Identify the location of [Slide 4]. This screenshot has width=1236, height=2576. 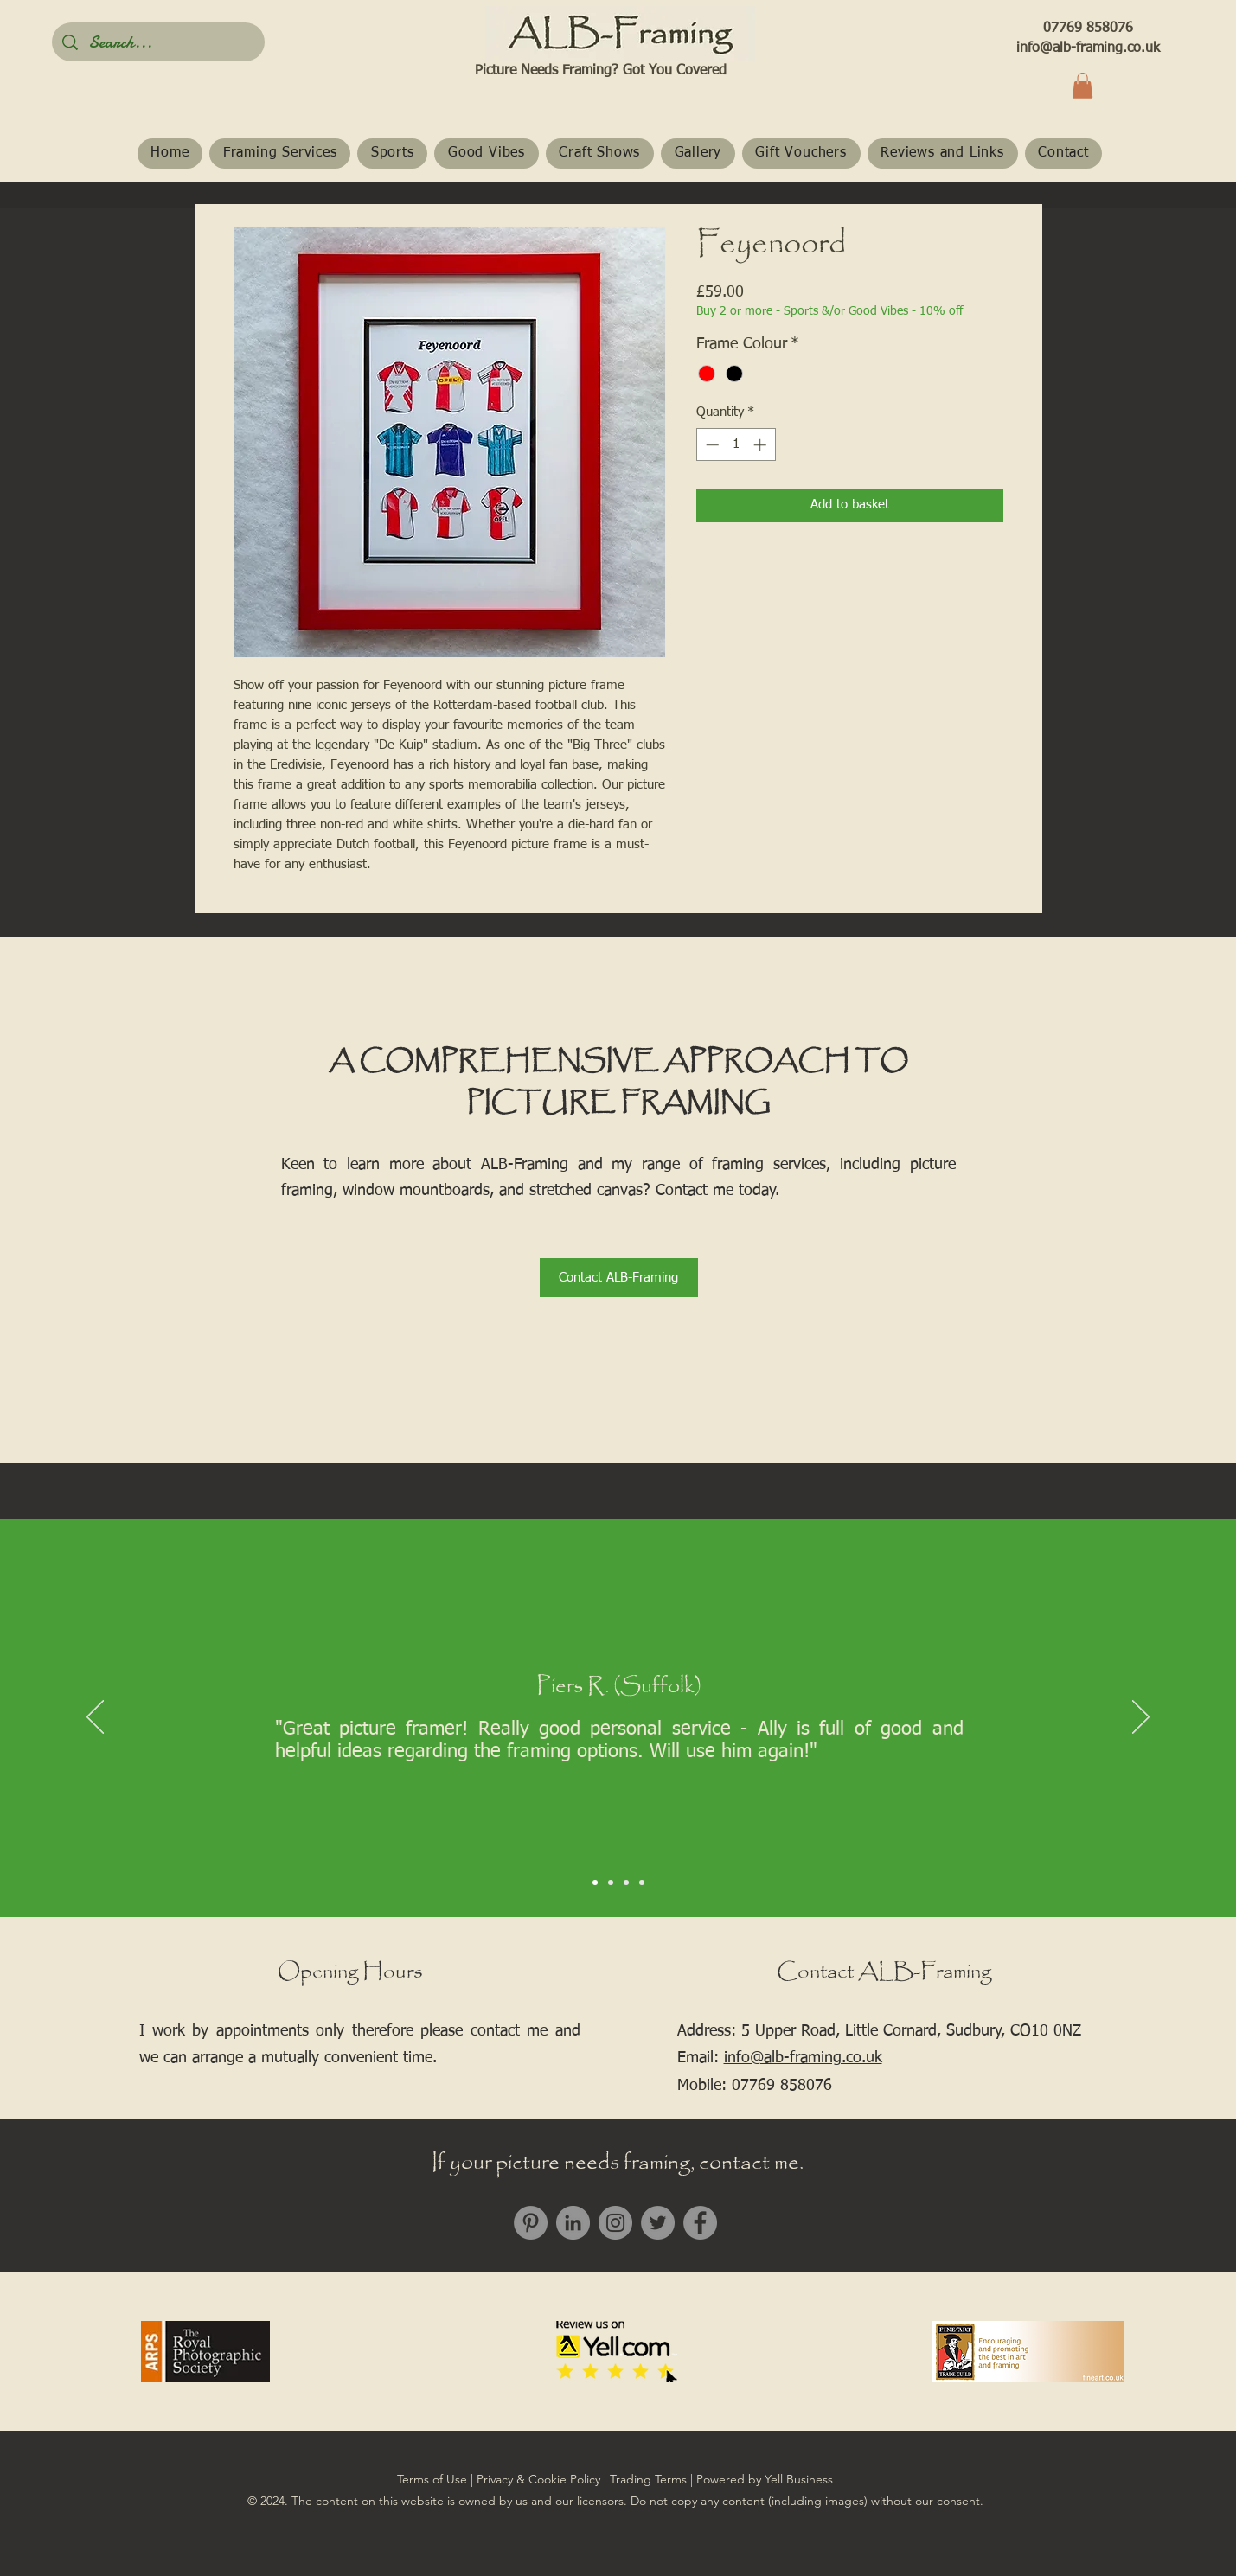
(641, 1882).